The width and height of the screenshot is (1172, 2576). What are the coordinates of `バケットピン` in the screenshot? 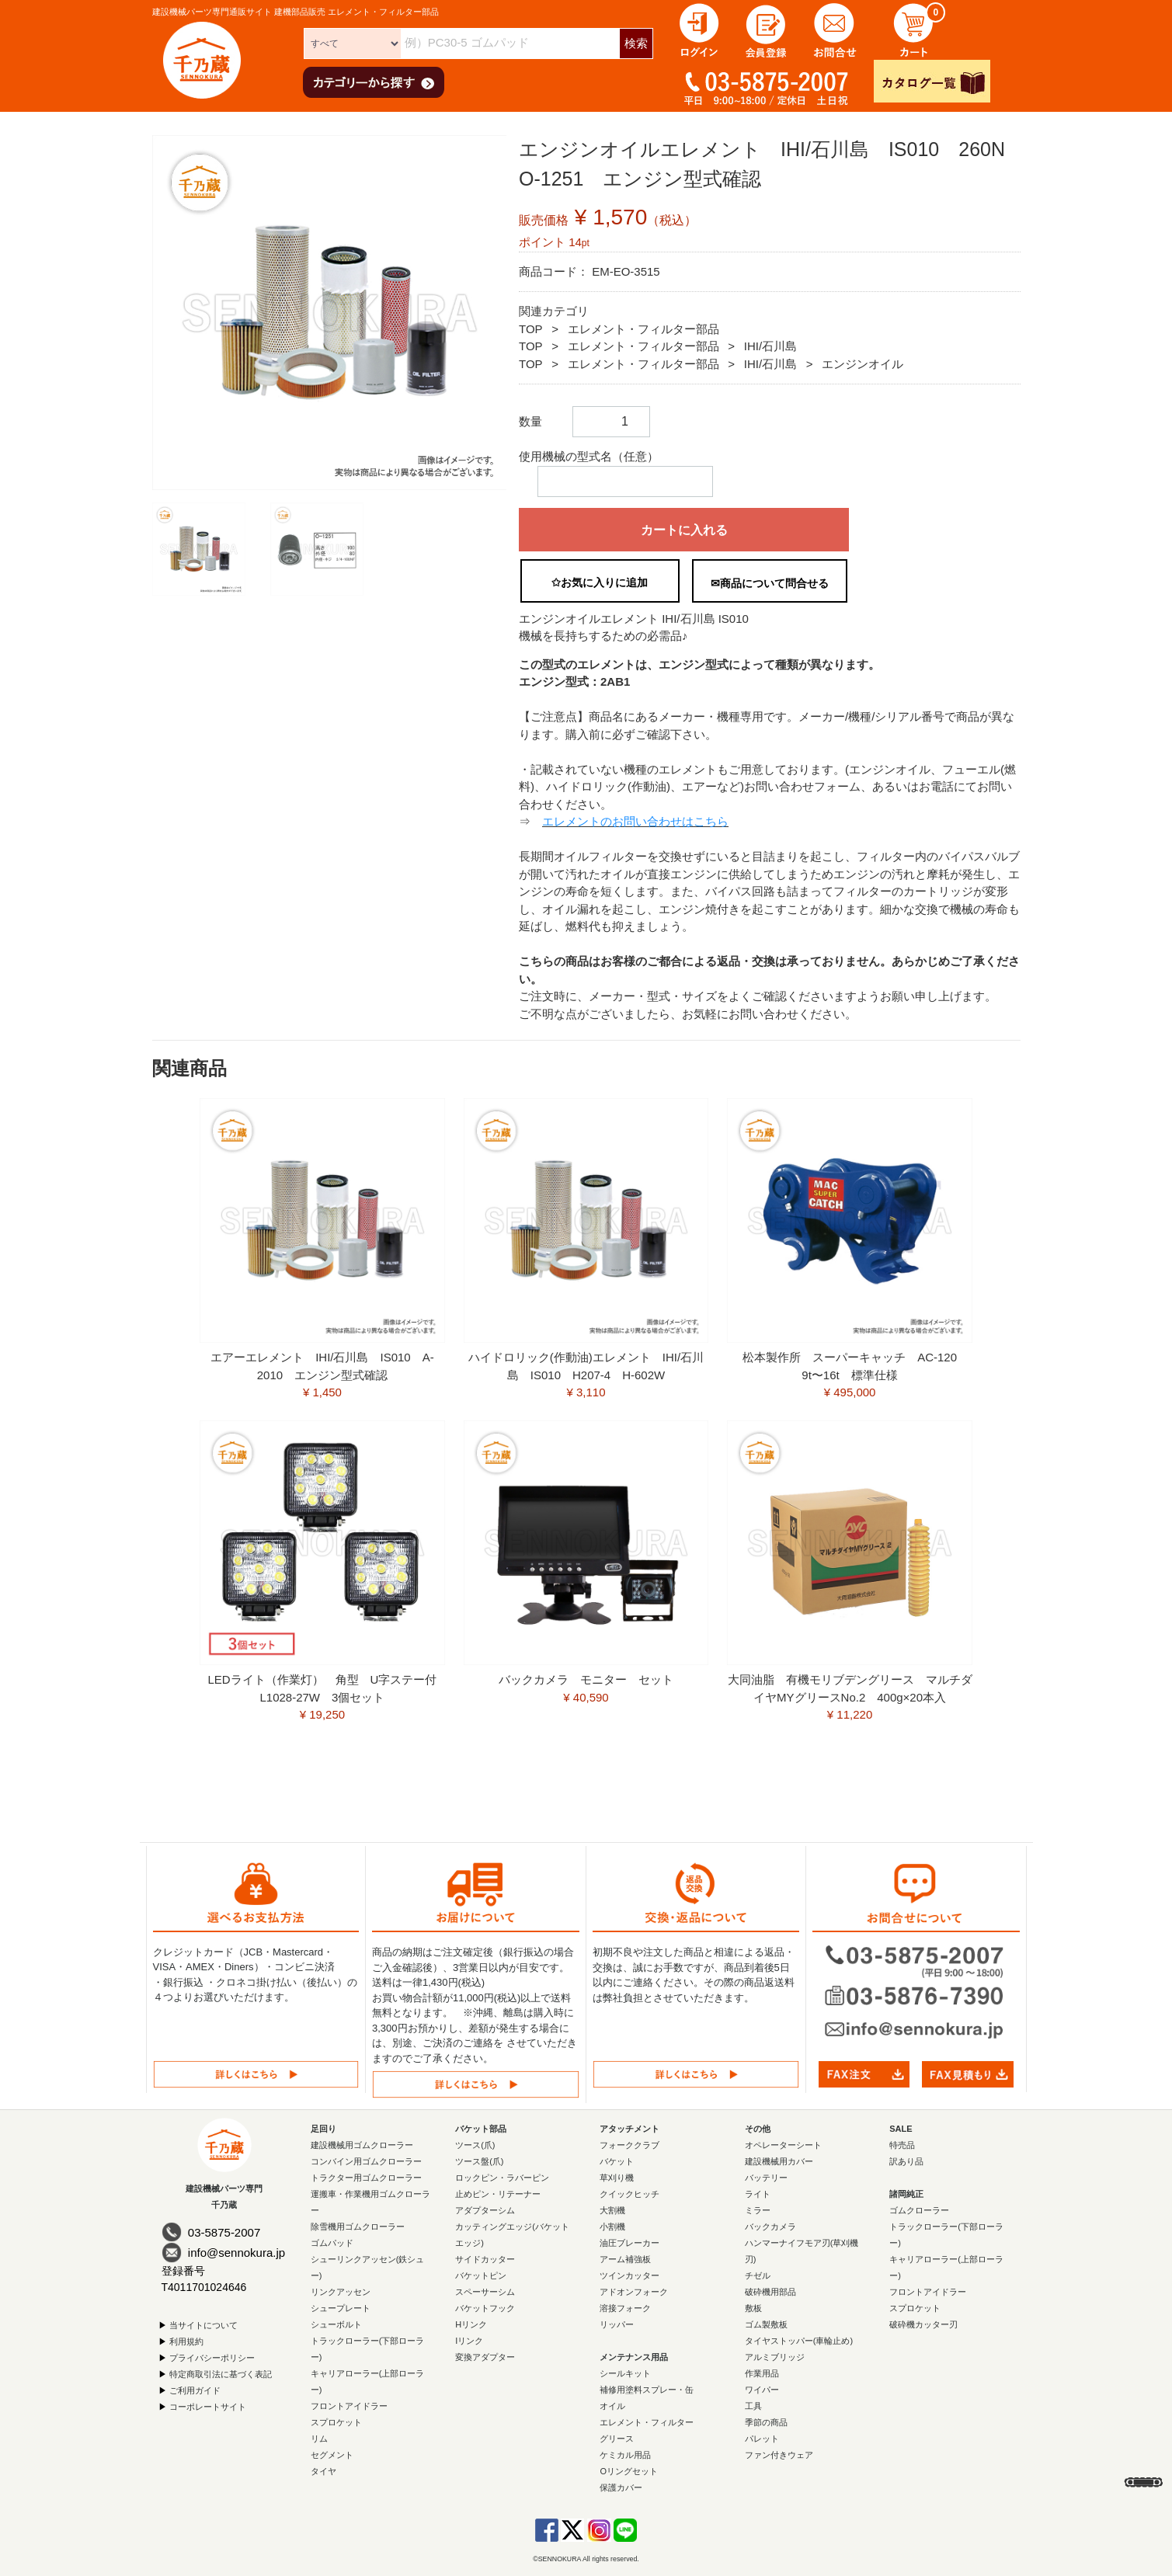 It's located at (480, 2275).